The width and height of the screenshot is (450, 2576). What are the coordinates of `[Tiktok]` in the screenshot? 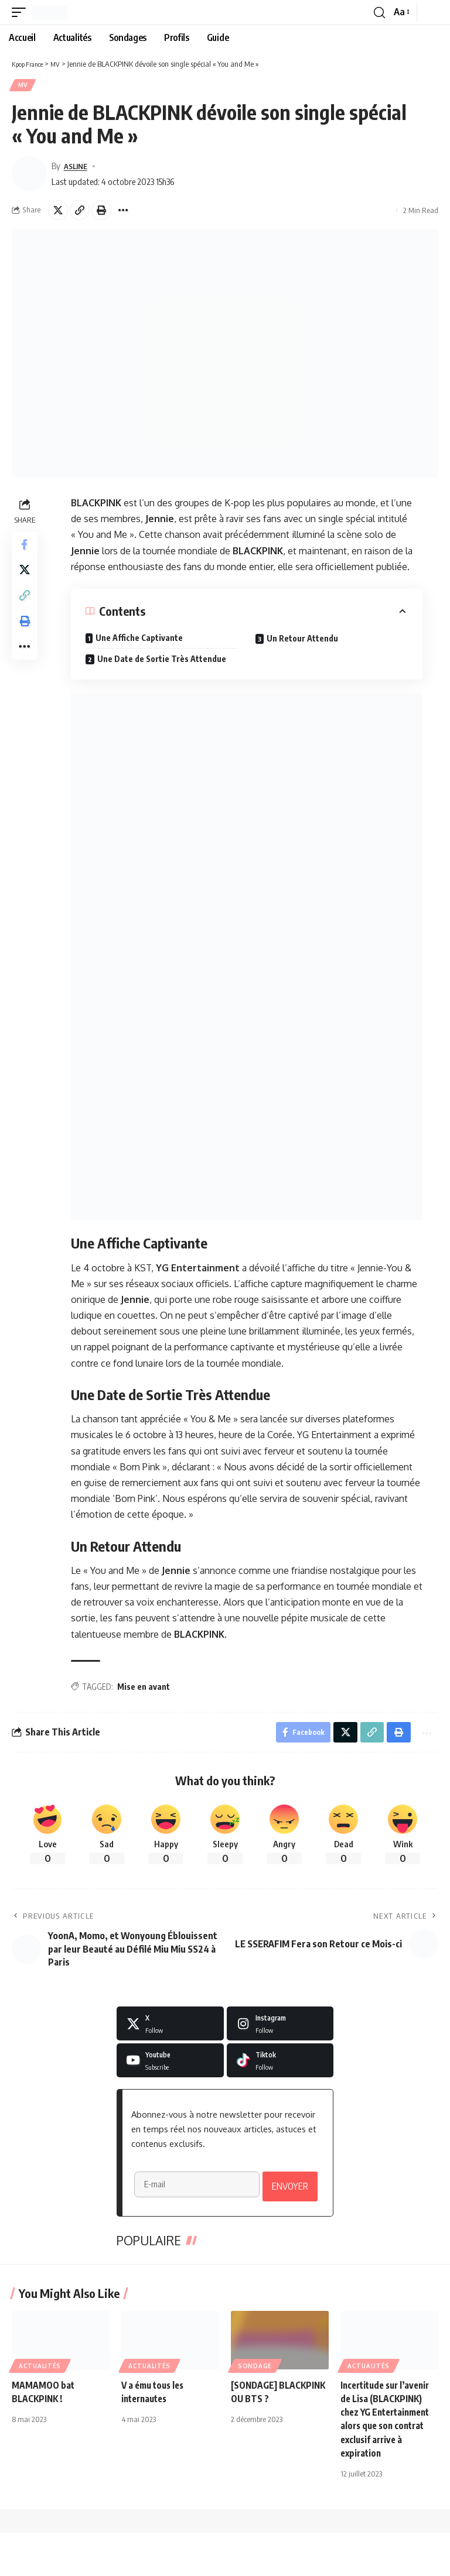 It's located at (280, 2064).